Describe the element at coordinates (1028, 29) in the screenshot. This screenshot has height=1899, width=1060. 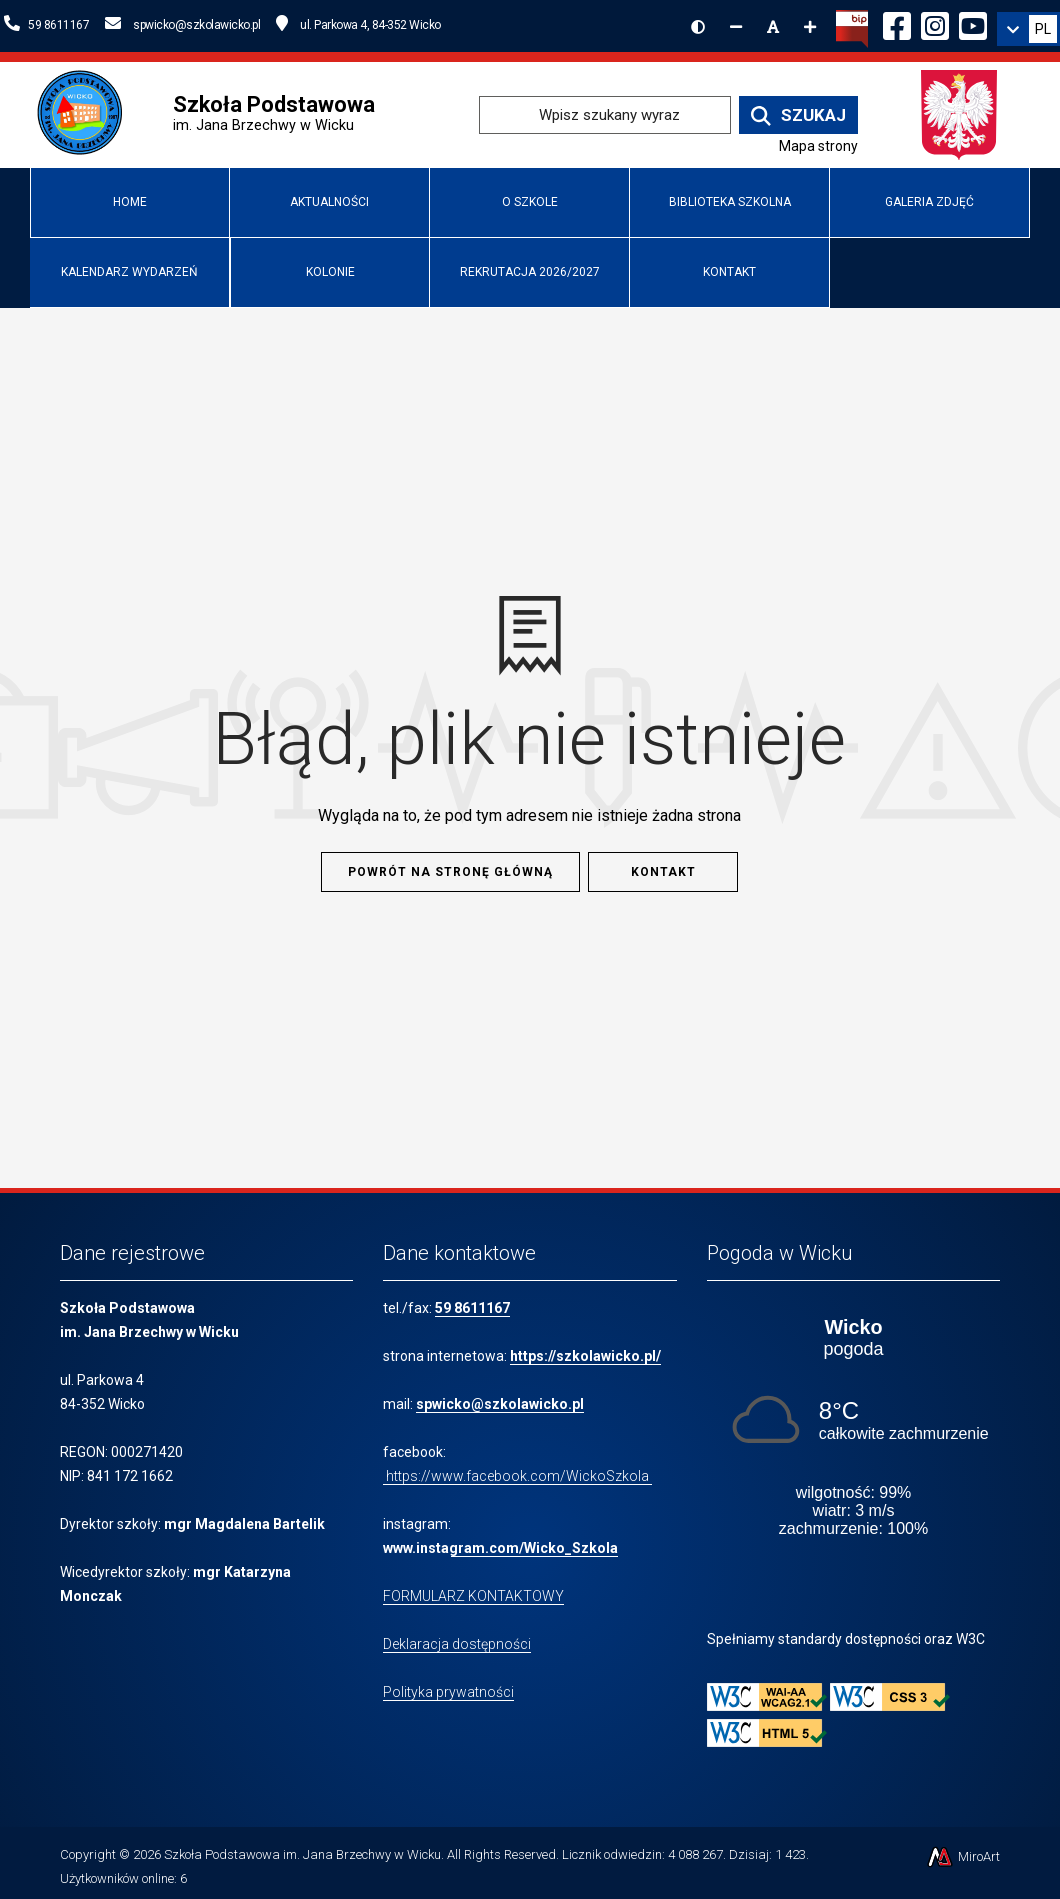
I see `[link]` at that location.